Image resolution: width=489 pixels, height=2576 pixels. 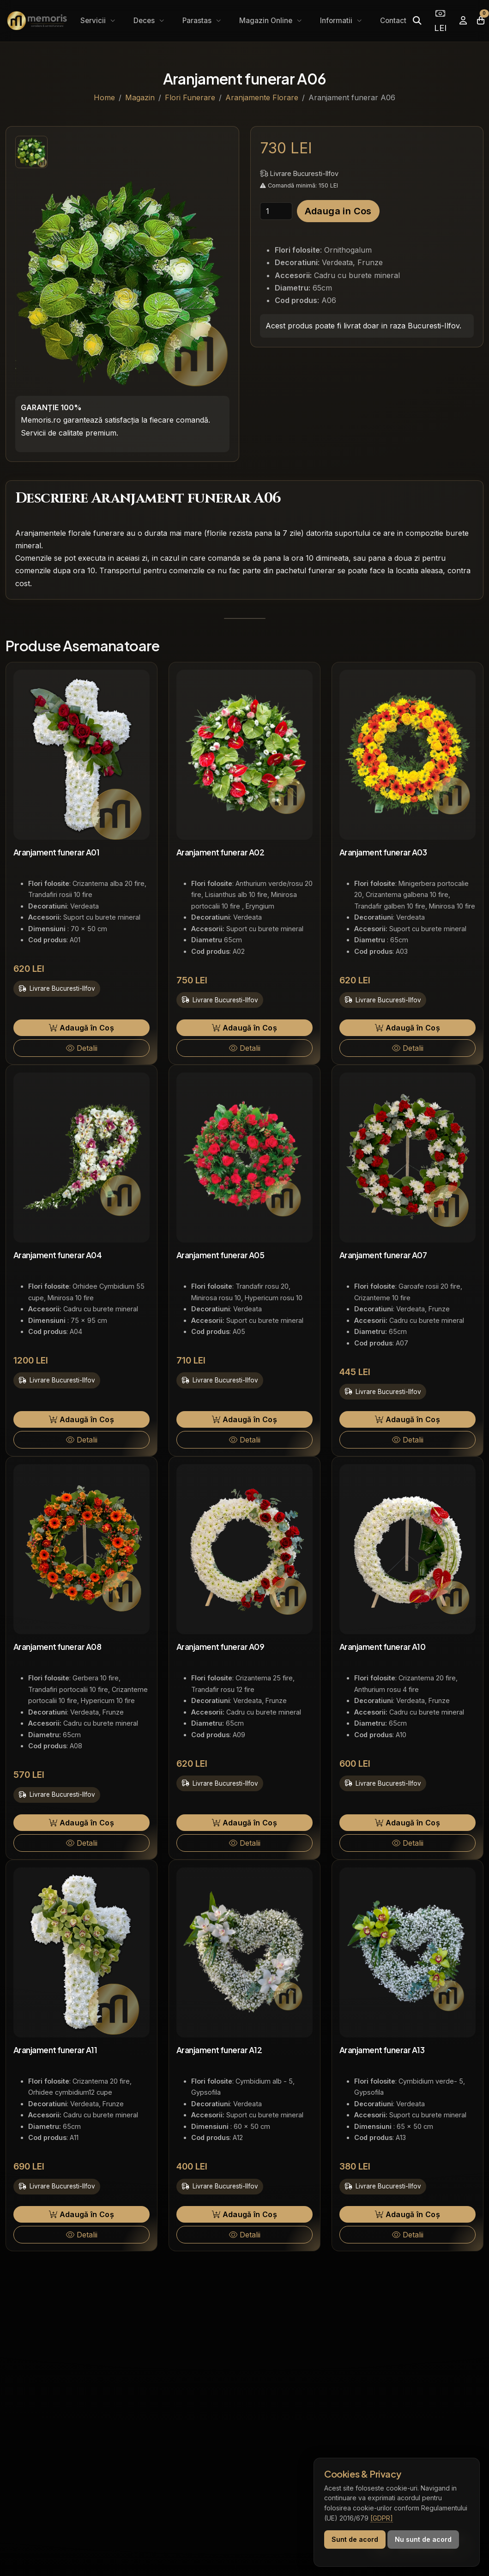 I want to click on Adaugă în Coș, so click(x=81, y=1027).